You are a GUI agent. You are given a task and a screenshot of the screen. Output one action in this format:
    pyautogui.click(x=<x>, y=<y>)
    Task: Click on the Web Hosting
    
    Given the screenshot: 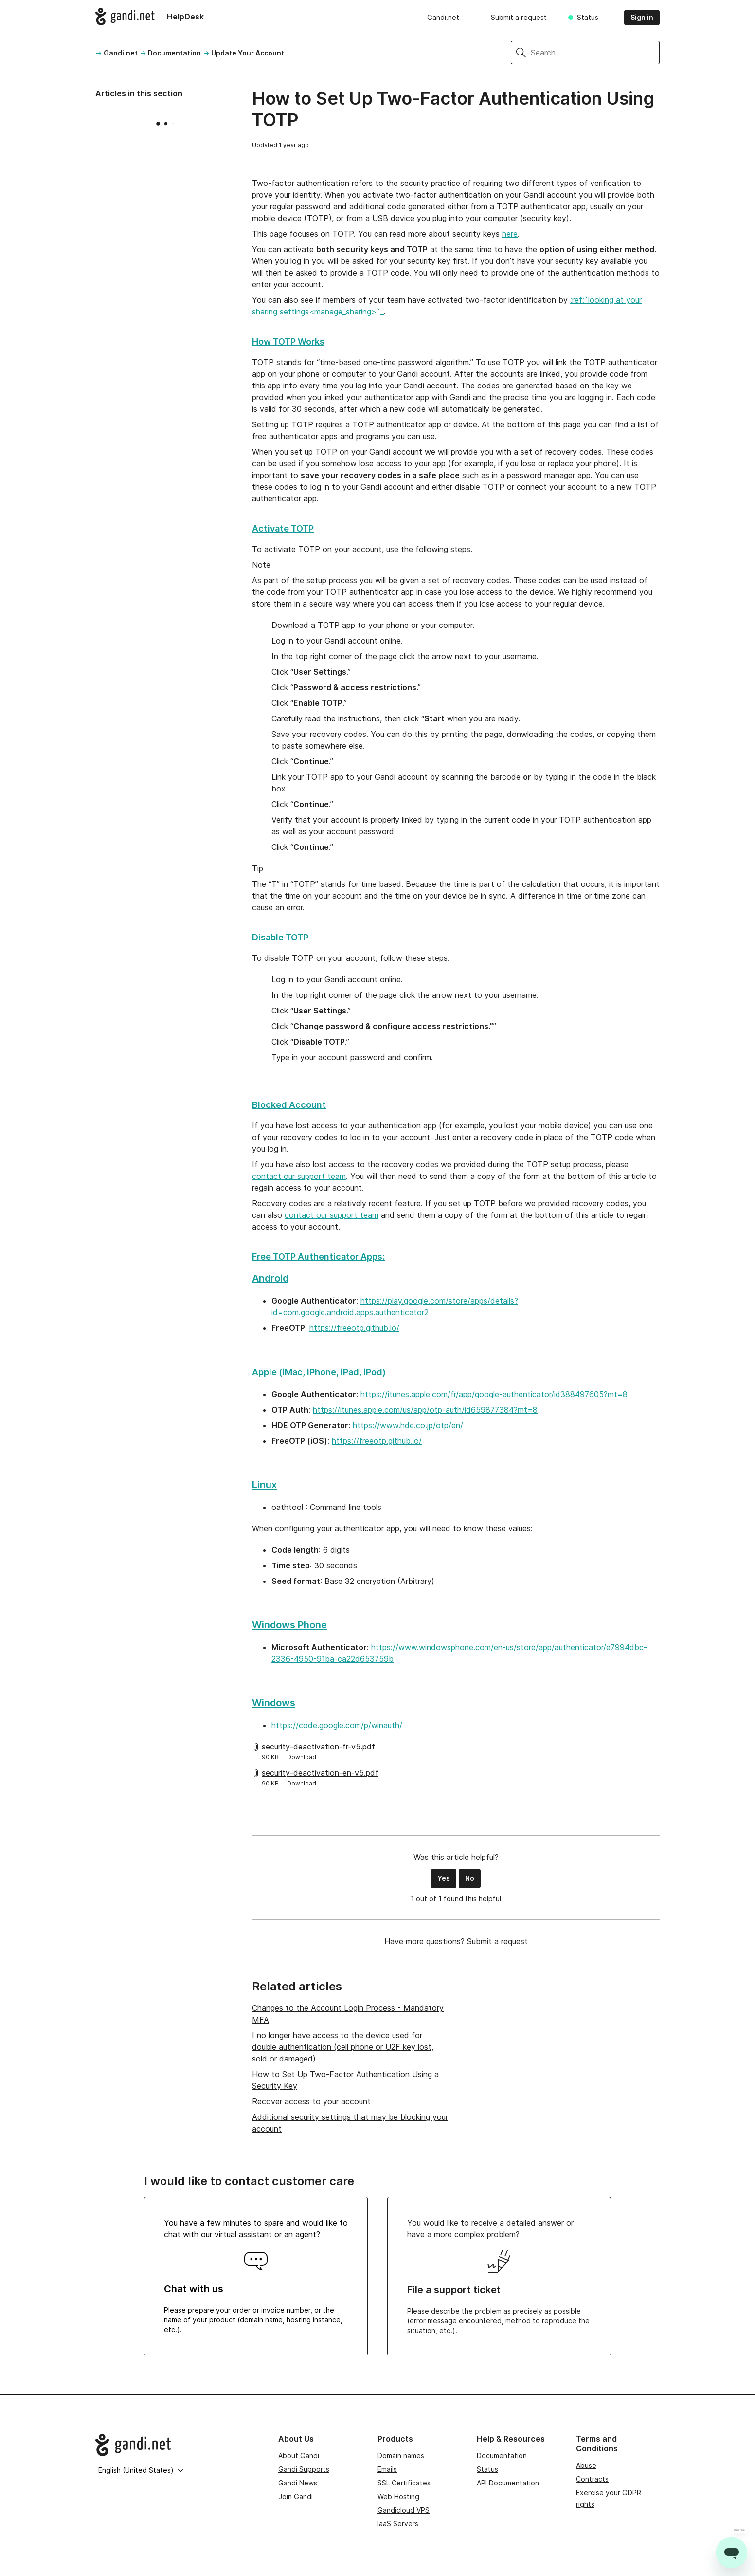 What is the action you would take?
    pyautogui.click(x=398, y=2496)
    